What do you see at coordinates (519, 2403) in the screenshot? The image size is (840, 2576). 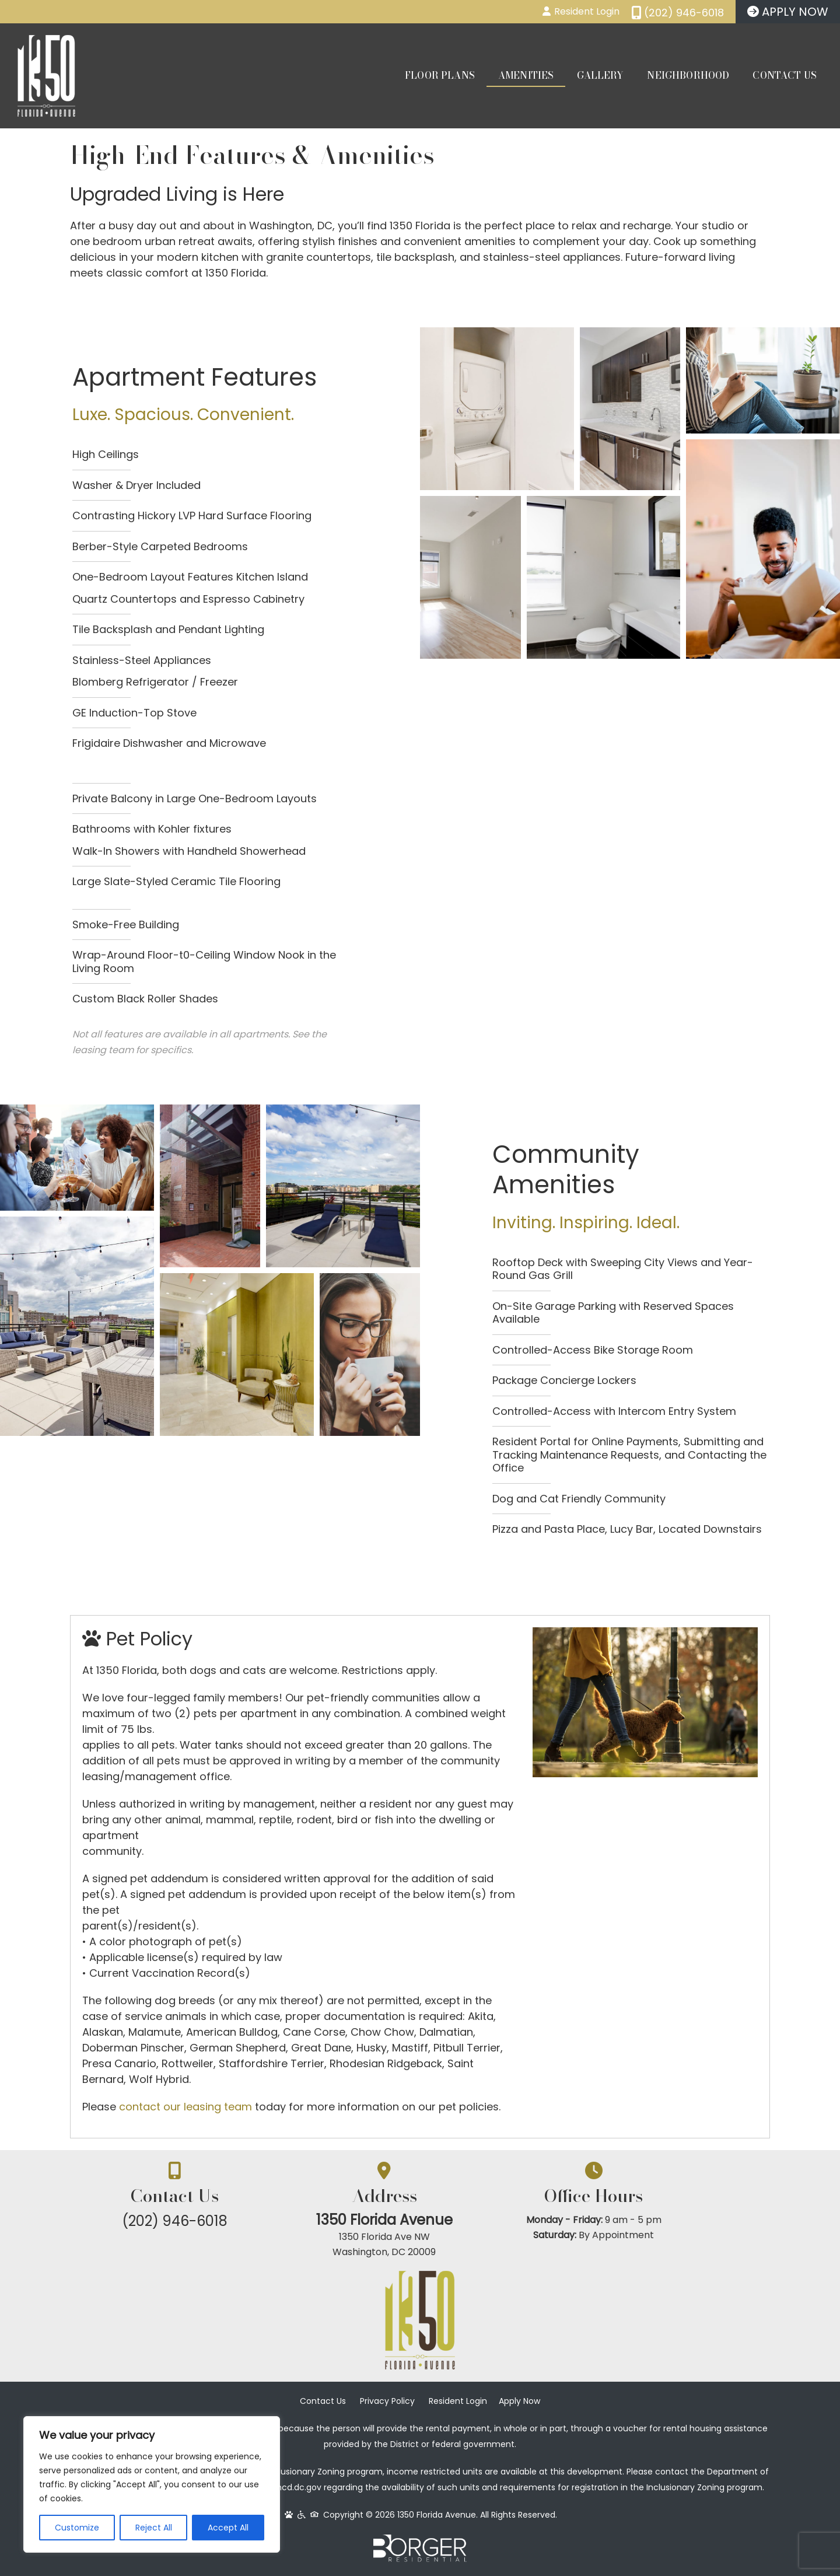 I see `Apply Now` at bounding box center [519, 2403].